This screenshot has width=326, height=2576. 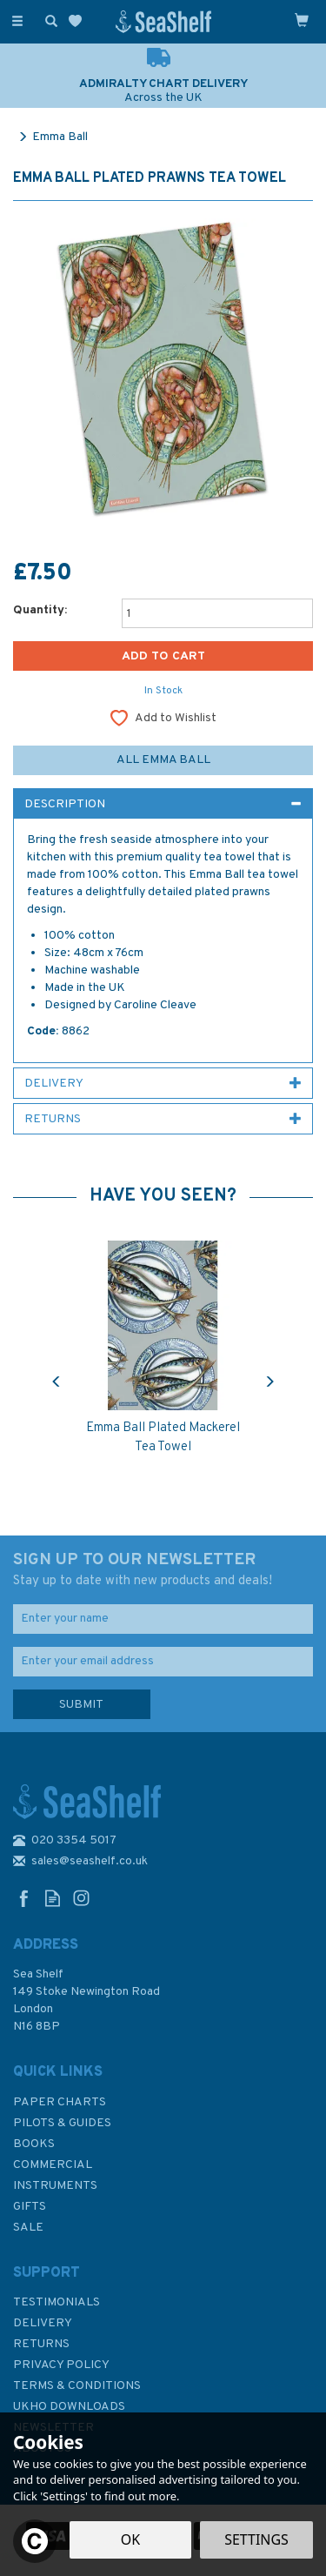 I want to click on Commercial, so click(x=52, y=2165).